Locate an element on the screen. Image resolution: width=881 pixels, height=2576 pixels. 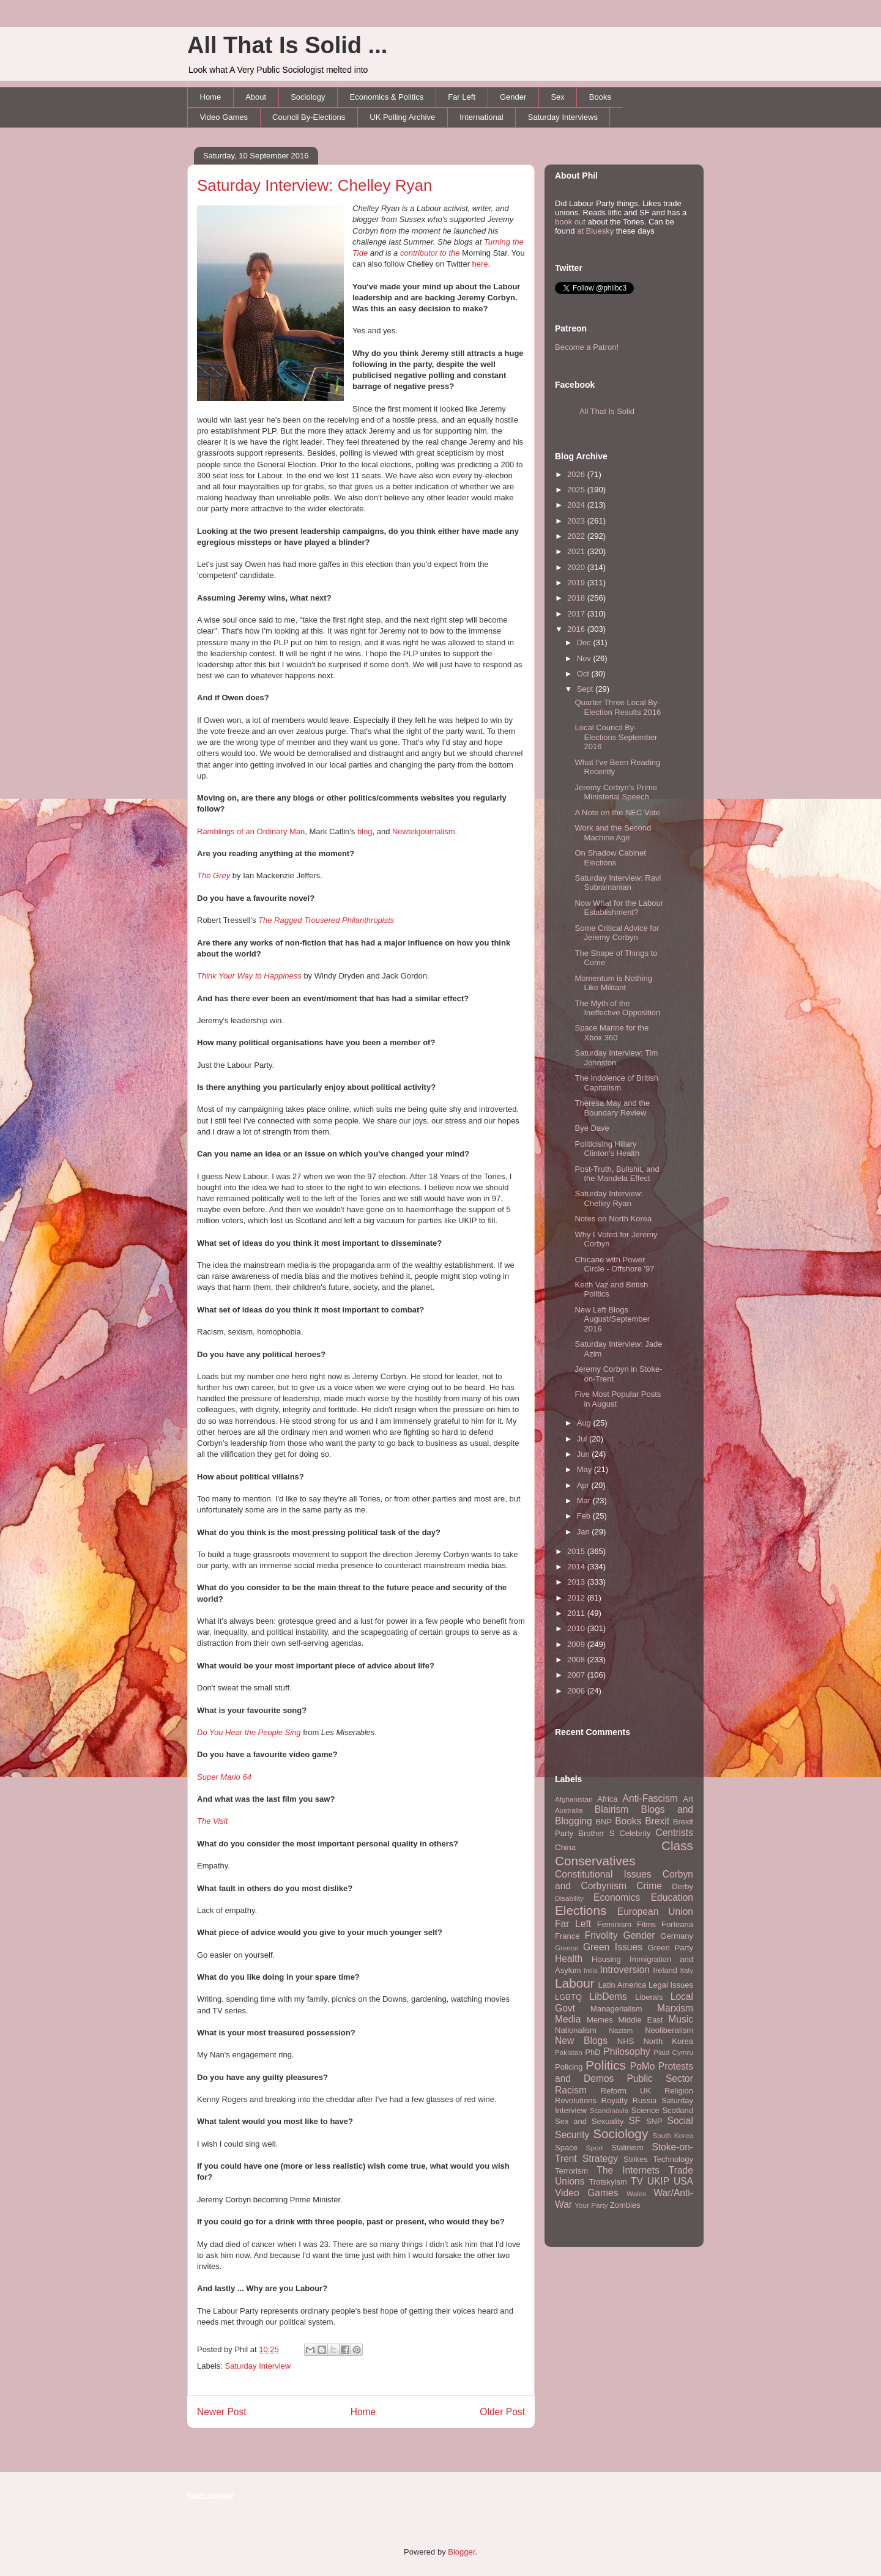
Your Party is located at coordinates (591, 2205).